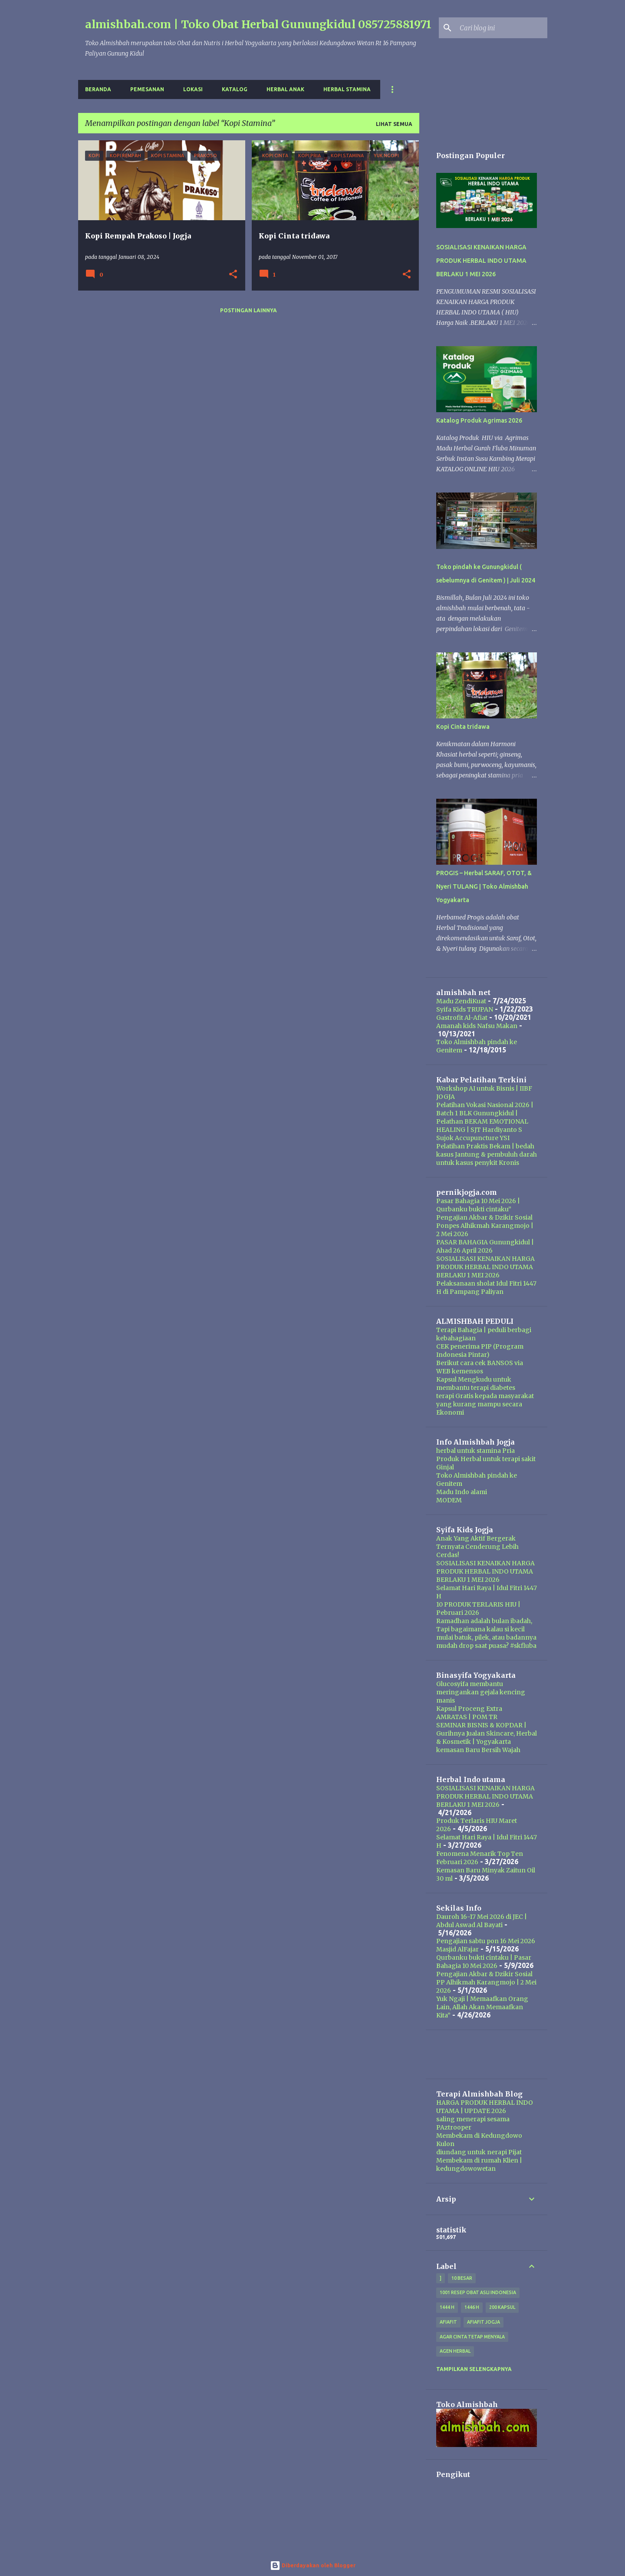 This screenshot has width=625, height=2576. I want to click on Pasar Bahagia 10 Mei 2026 | Qurbanku bukti cintaku”, so click(478, 1205).